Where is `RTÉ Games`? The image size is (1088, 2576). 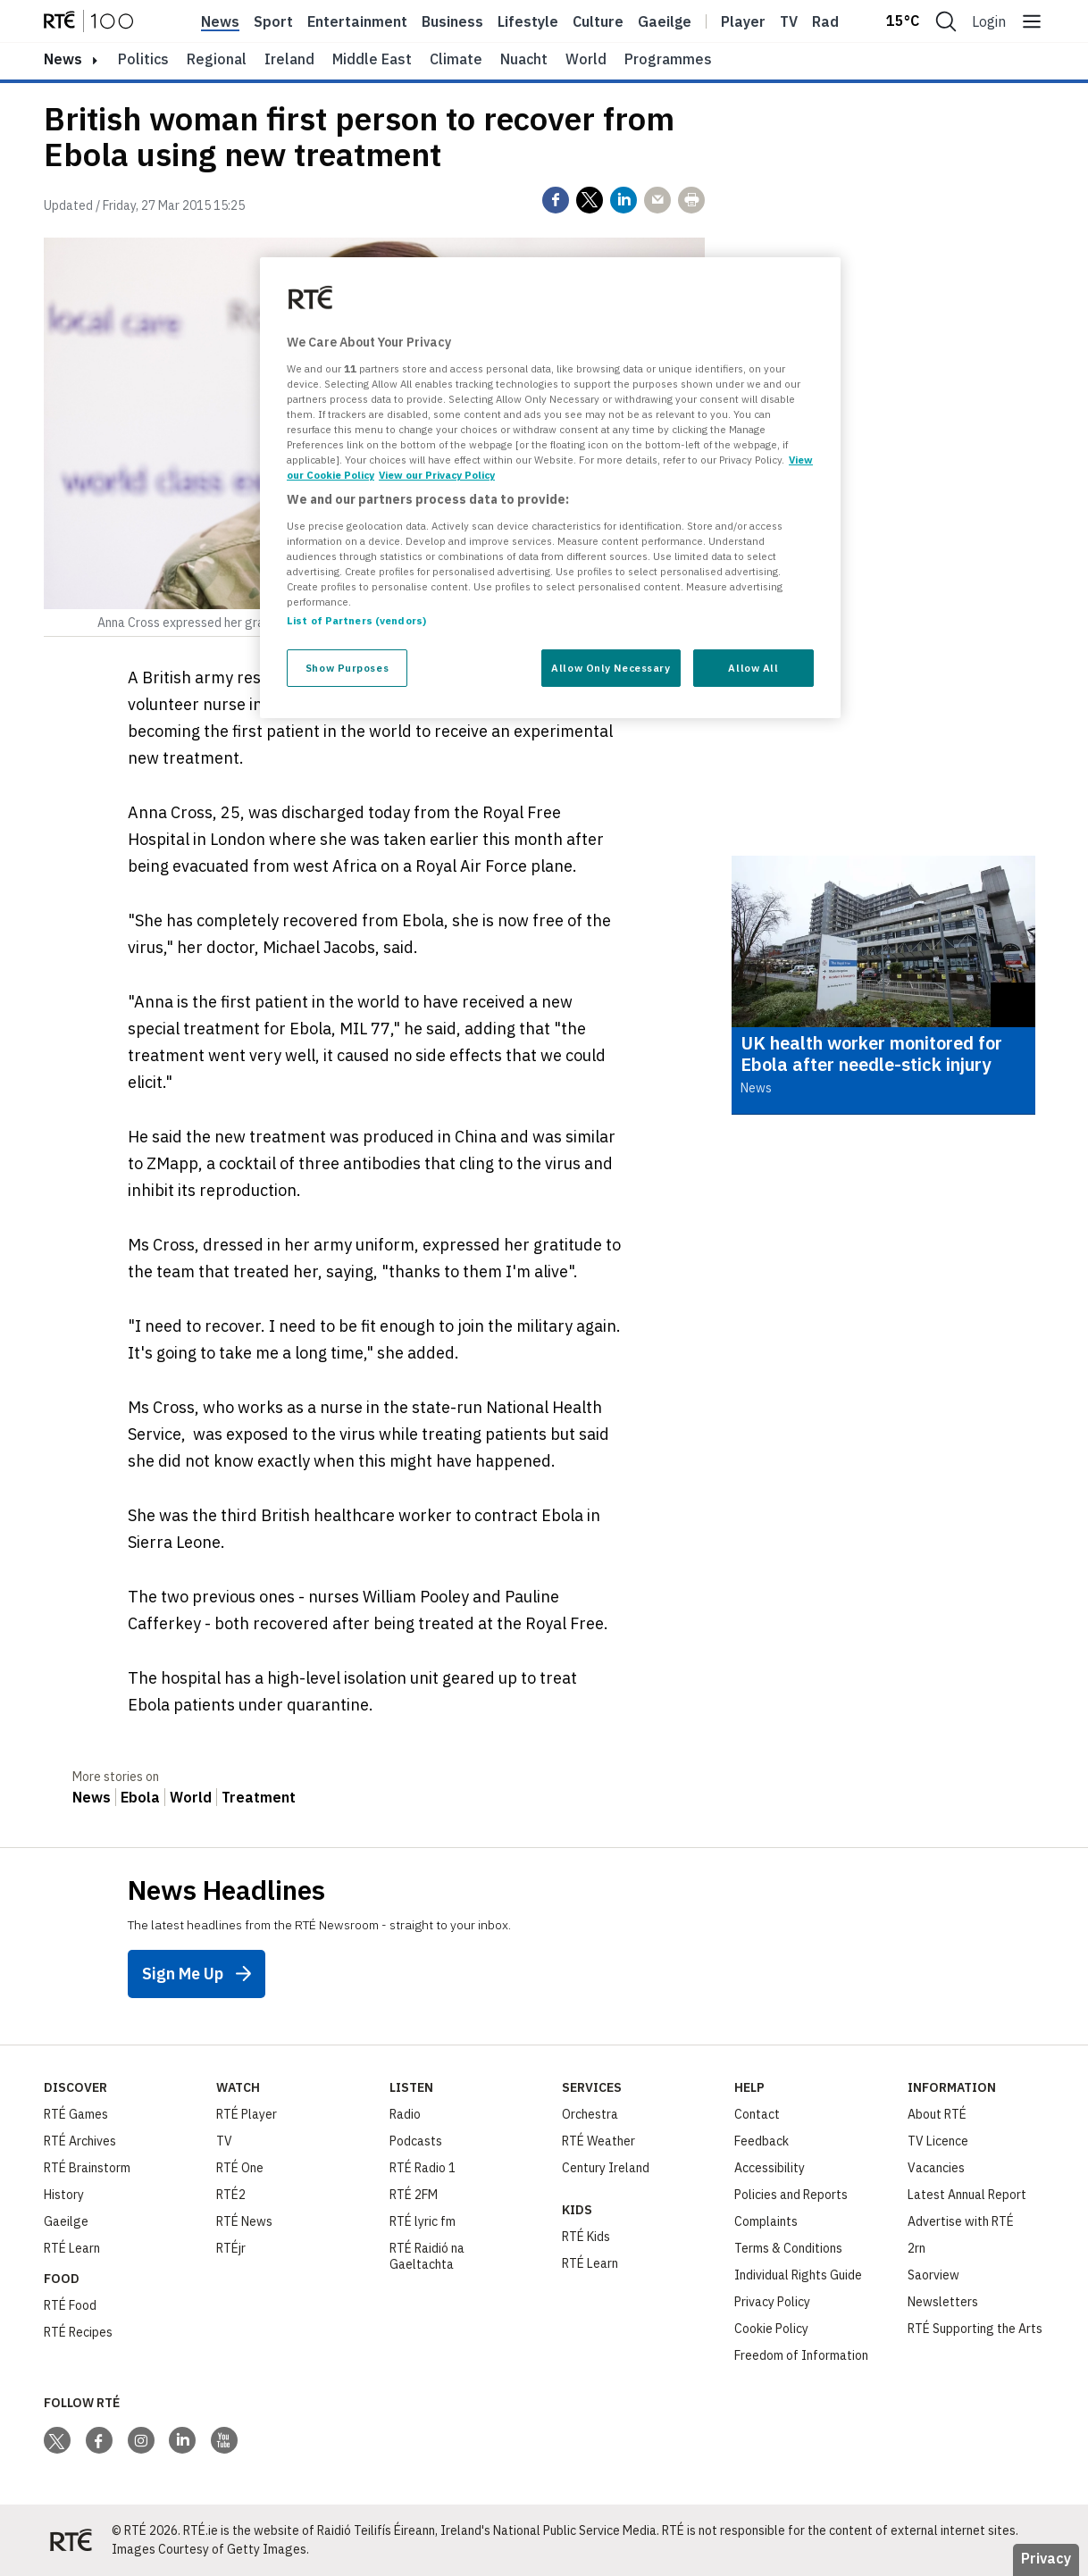 RTÉ Games is located at coordinates (76, 2114).